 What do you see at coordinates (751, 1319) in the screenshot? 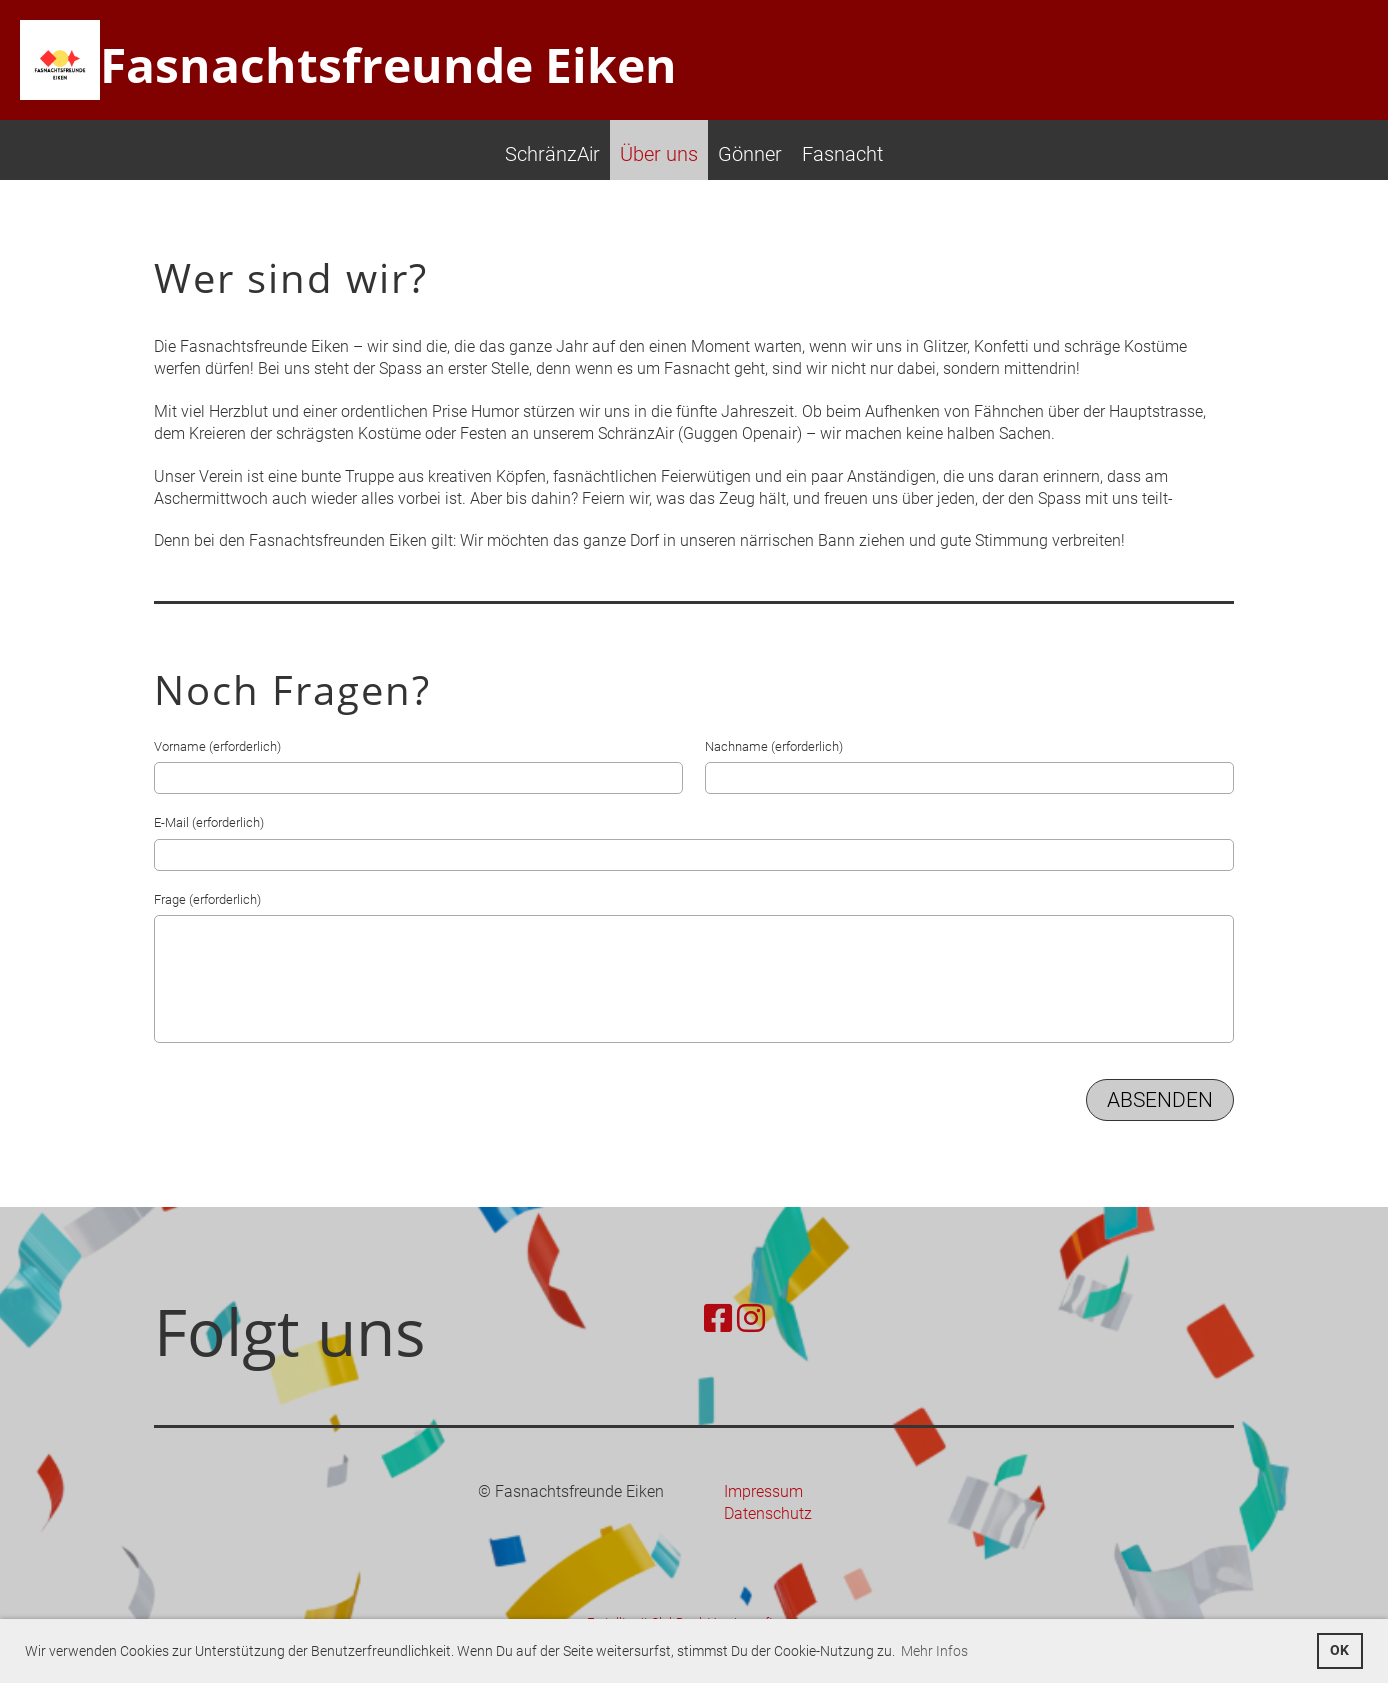
I see `[Besuche uns auf Instagram]` at bounding box center [751, 1319].